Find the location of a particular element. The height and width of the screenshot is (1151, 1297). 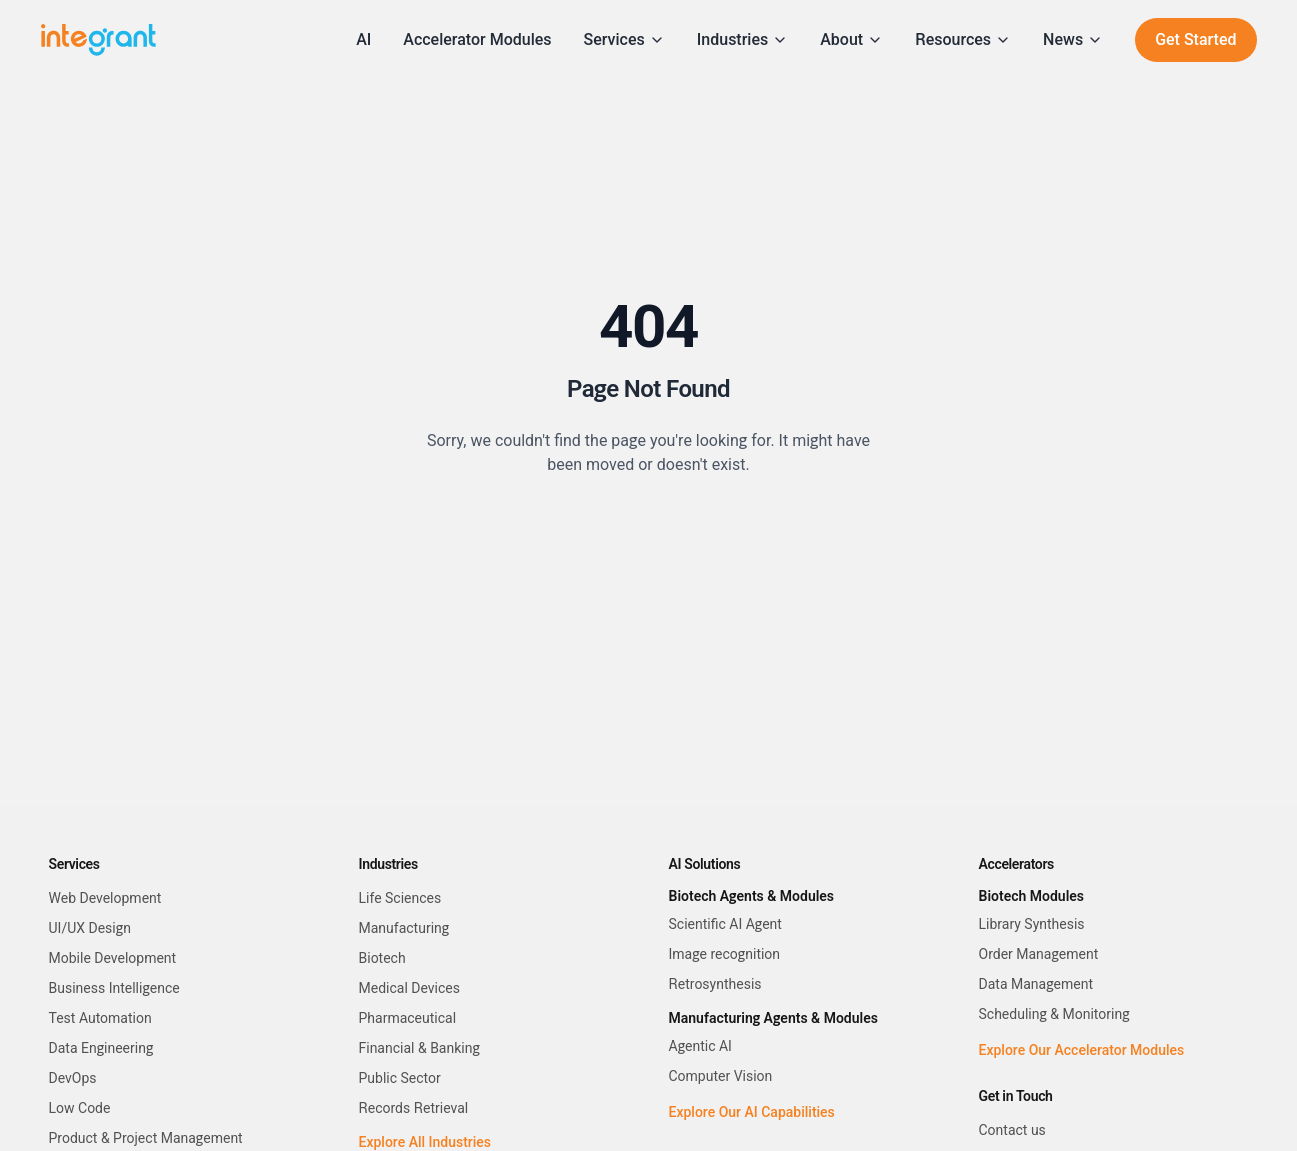

Order Management is located at coordinates (1039, 954).